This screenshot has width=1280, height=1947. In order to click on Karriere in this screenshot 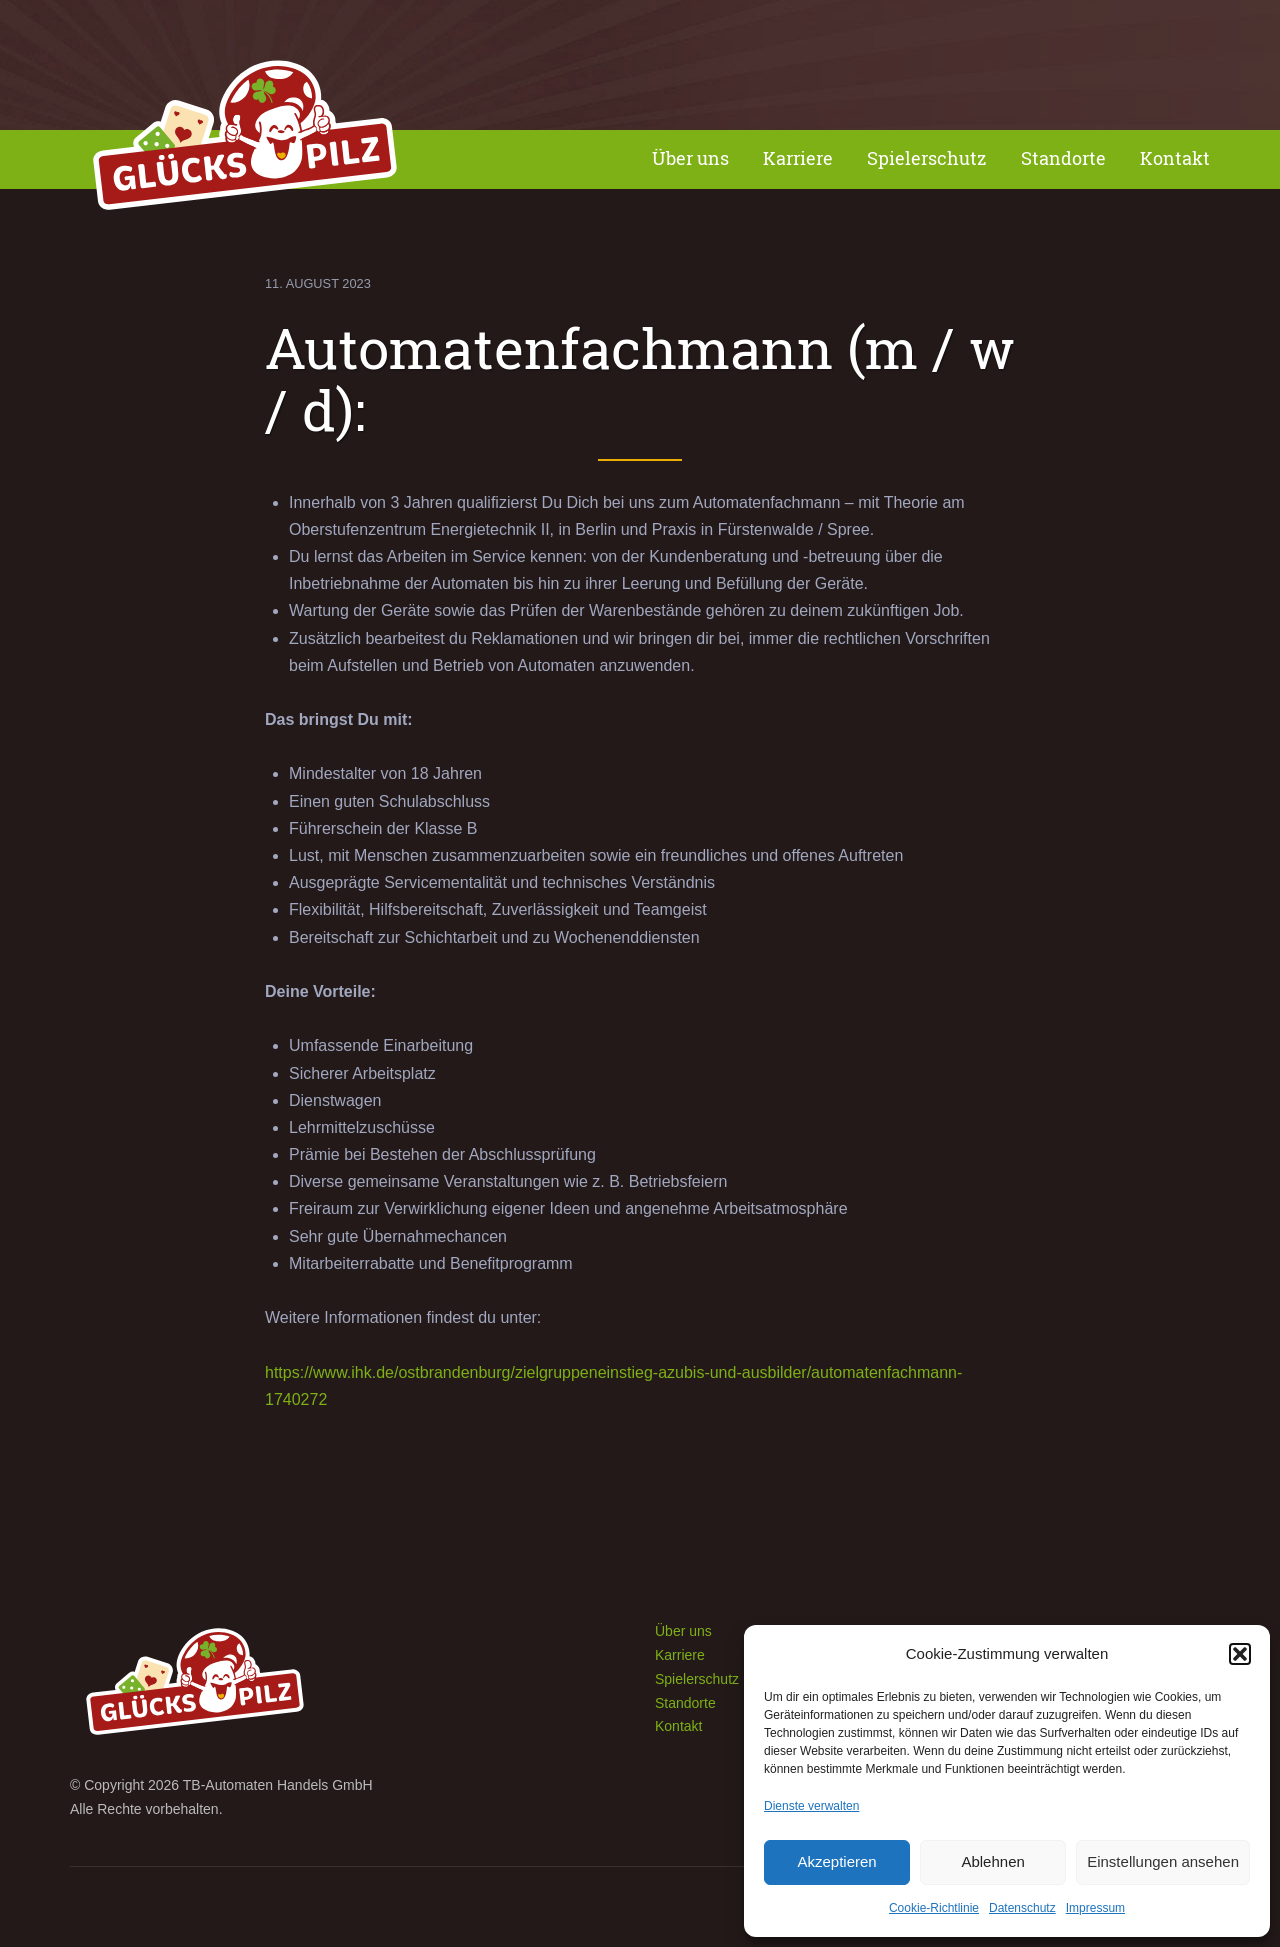, I will do `click(798, 158)`.